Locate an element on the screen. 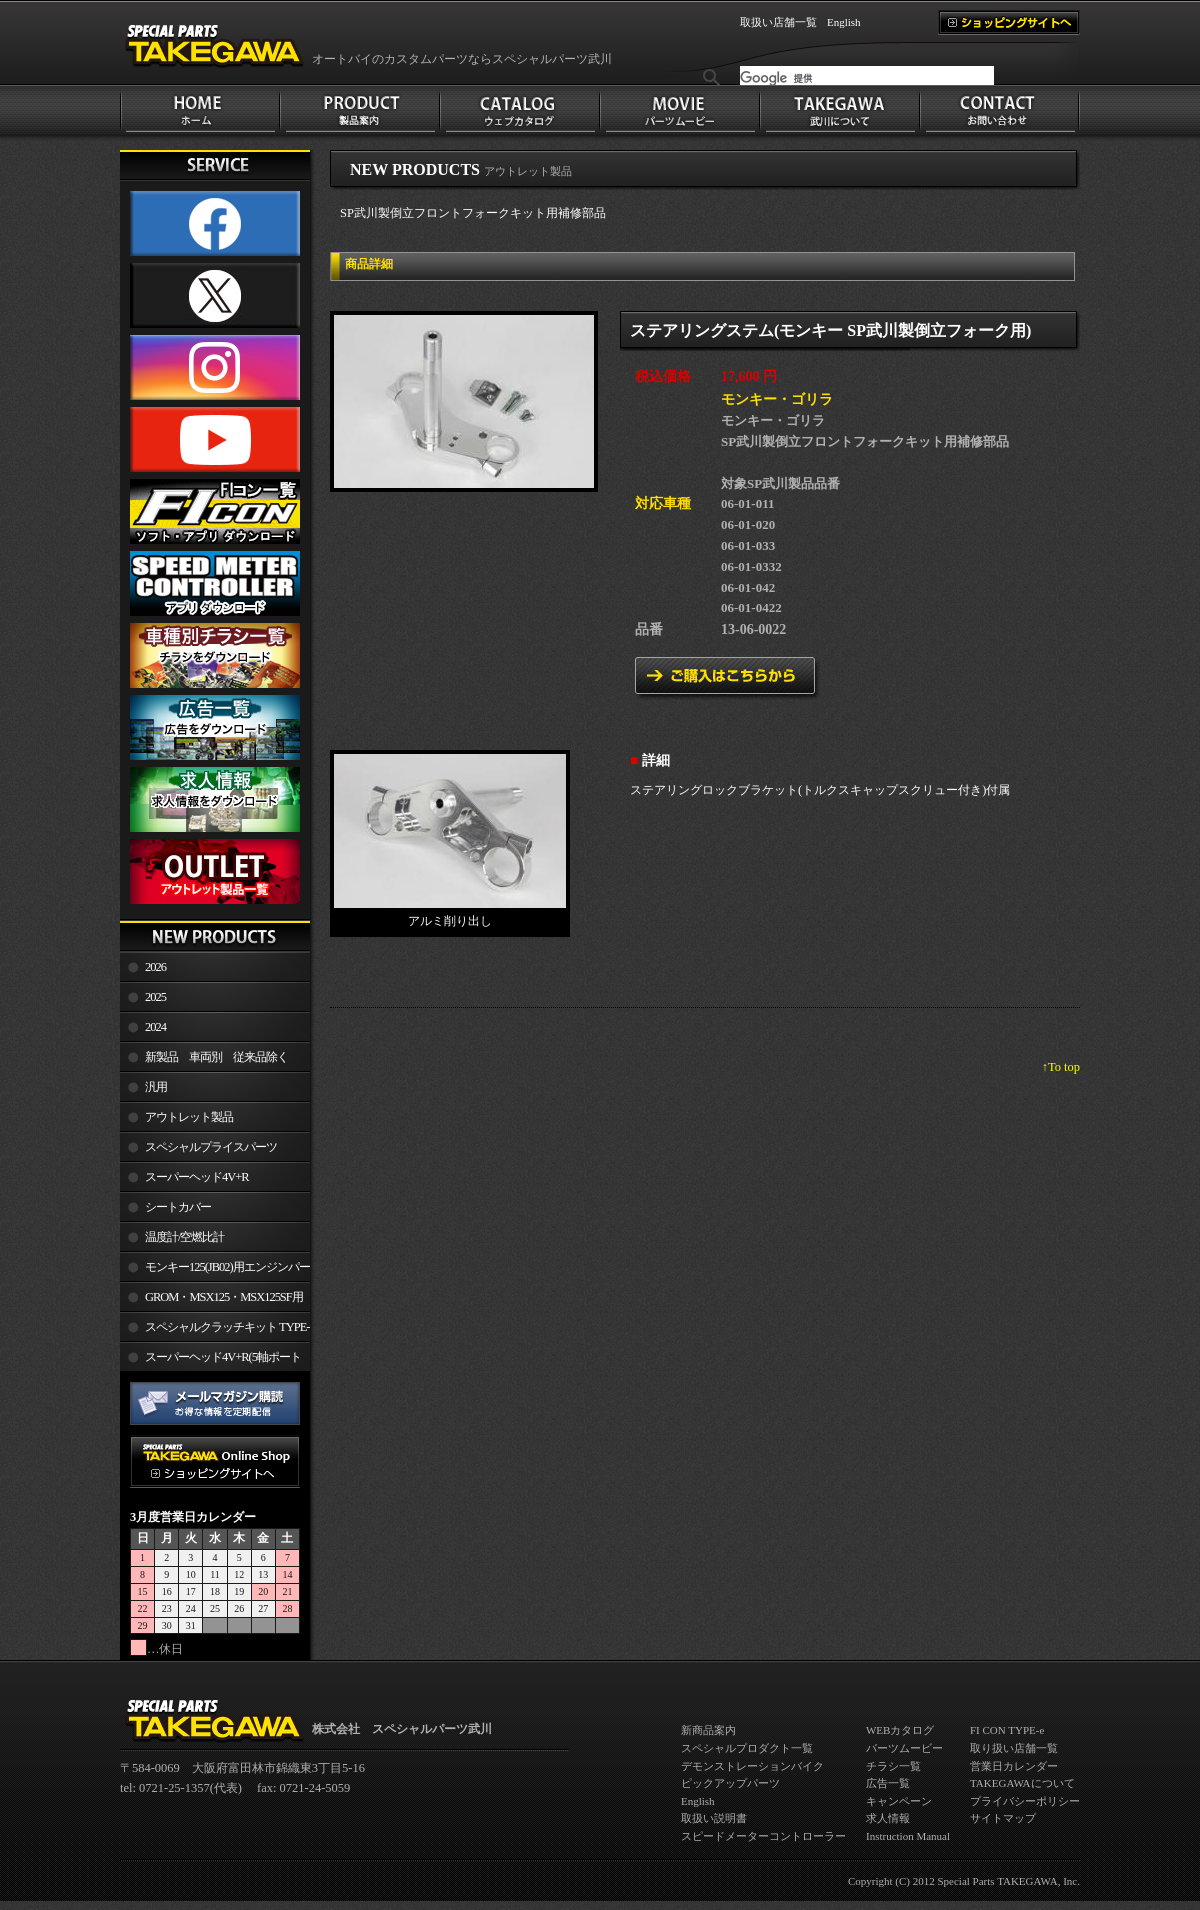 This screenshot has height=1910, width=1200. 2024 is located at coordinates (155, 1027).